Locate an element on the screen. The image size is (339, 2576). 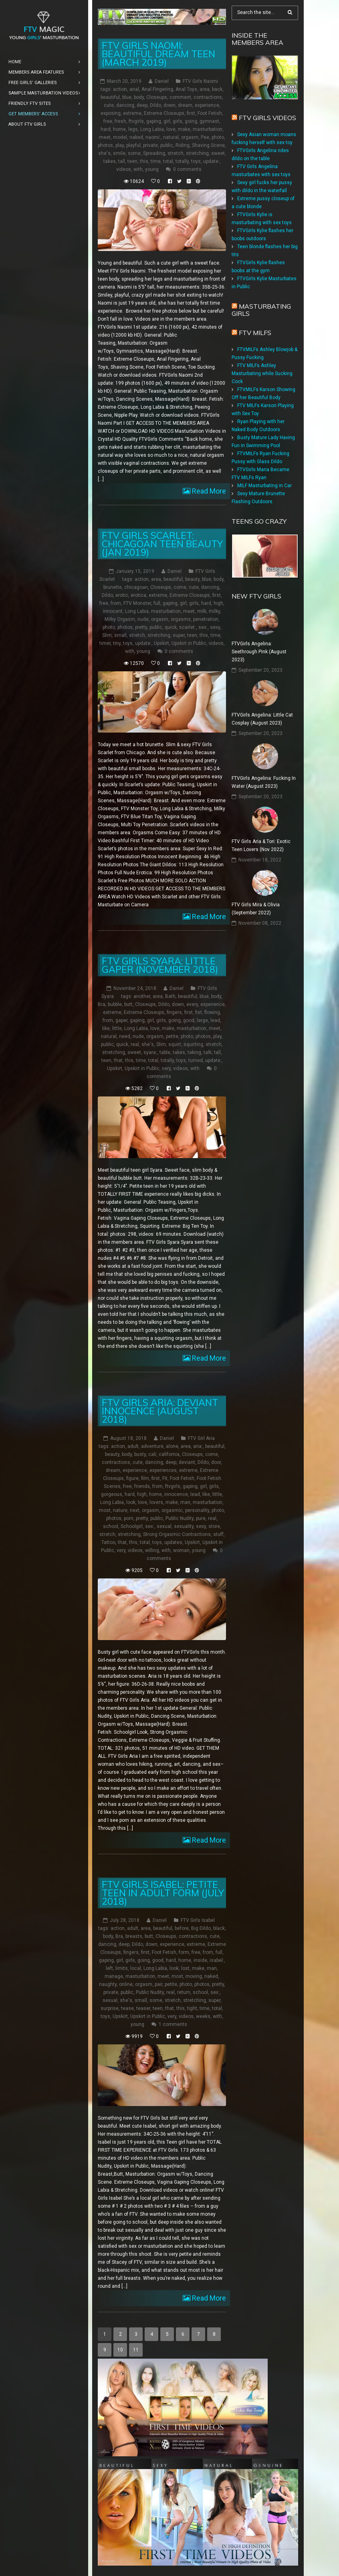
naked is located at coordinates (136, 137).